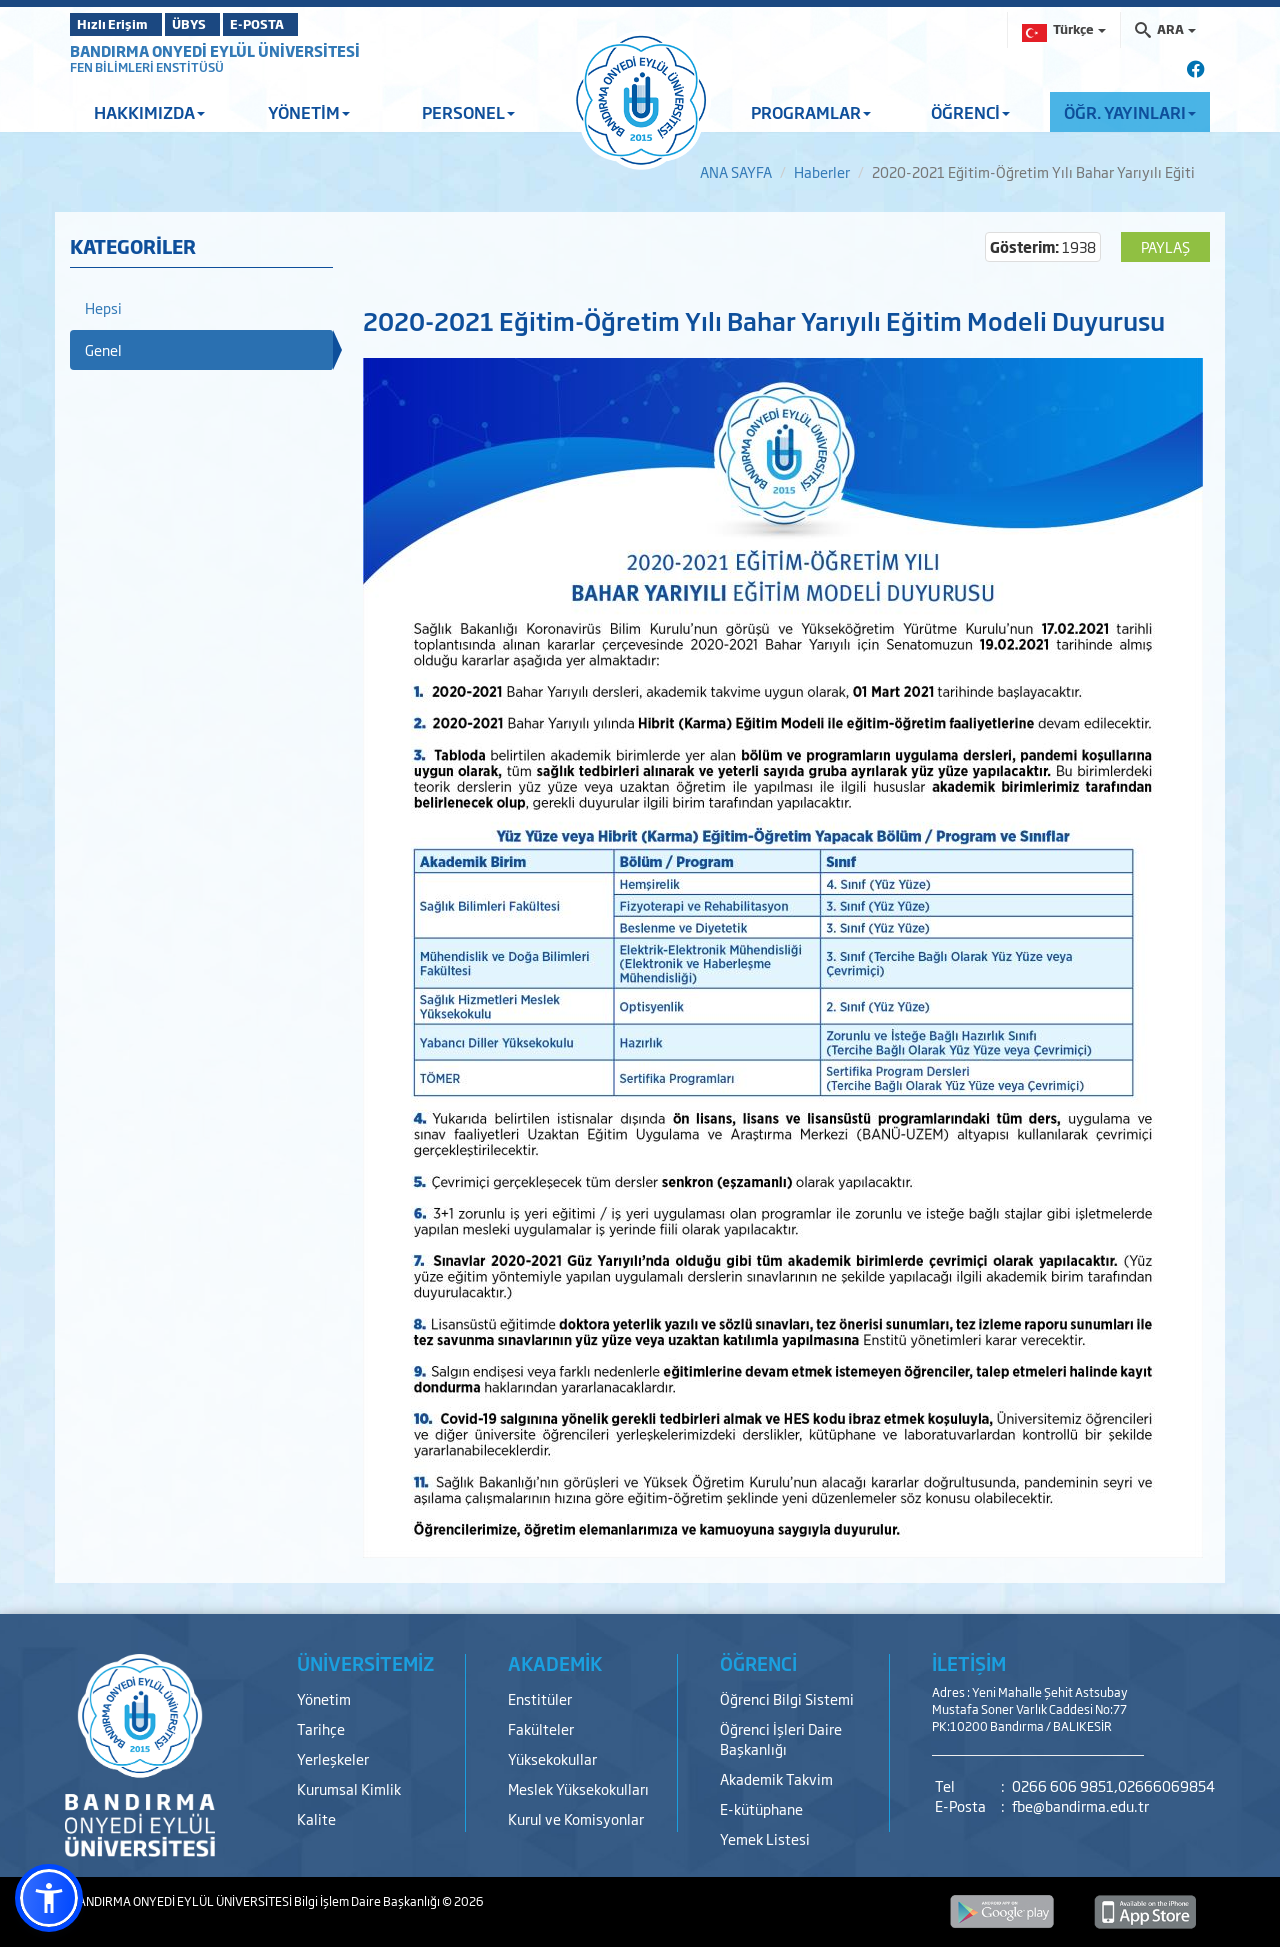 Image resolution: width=1280 pixels, height=1947 pixels. What do you see at coordinates (103, 349) in the screenshot?
I see `Genel` at bounding box center [103, 349].